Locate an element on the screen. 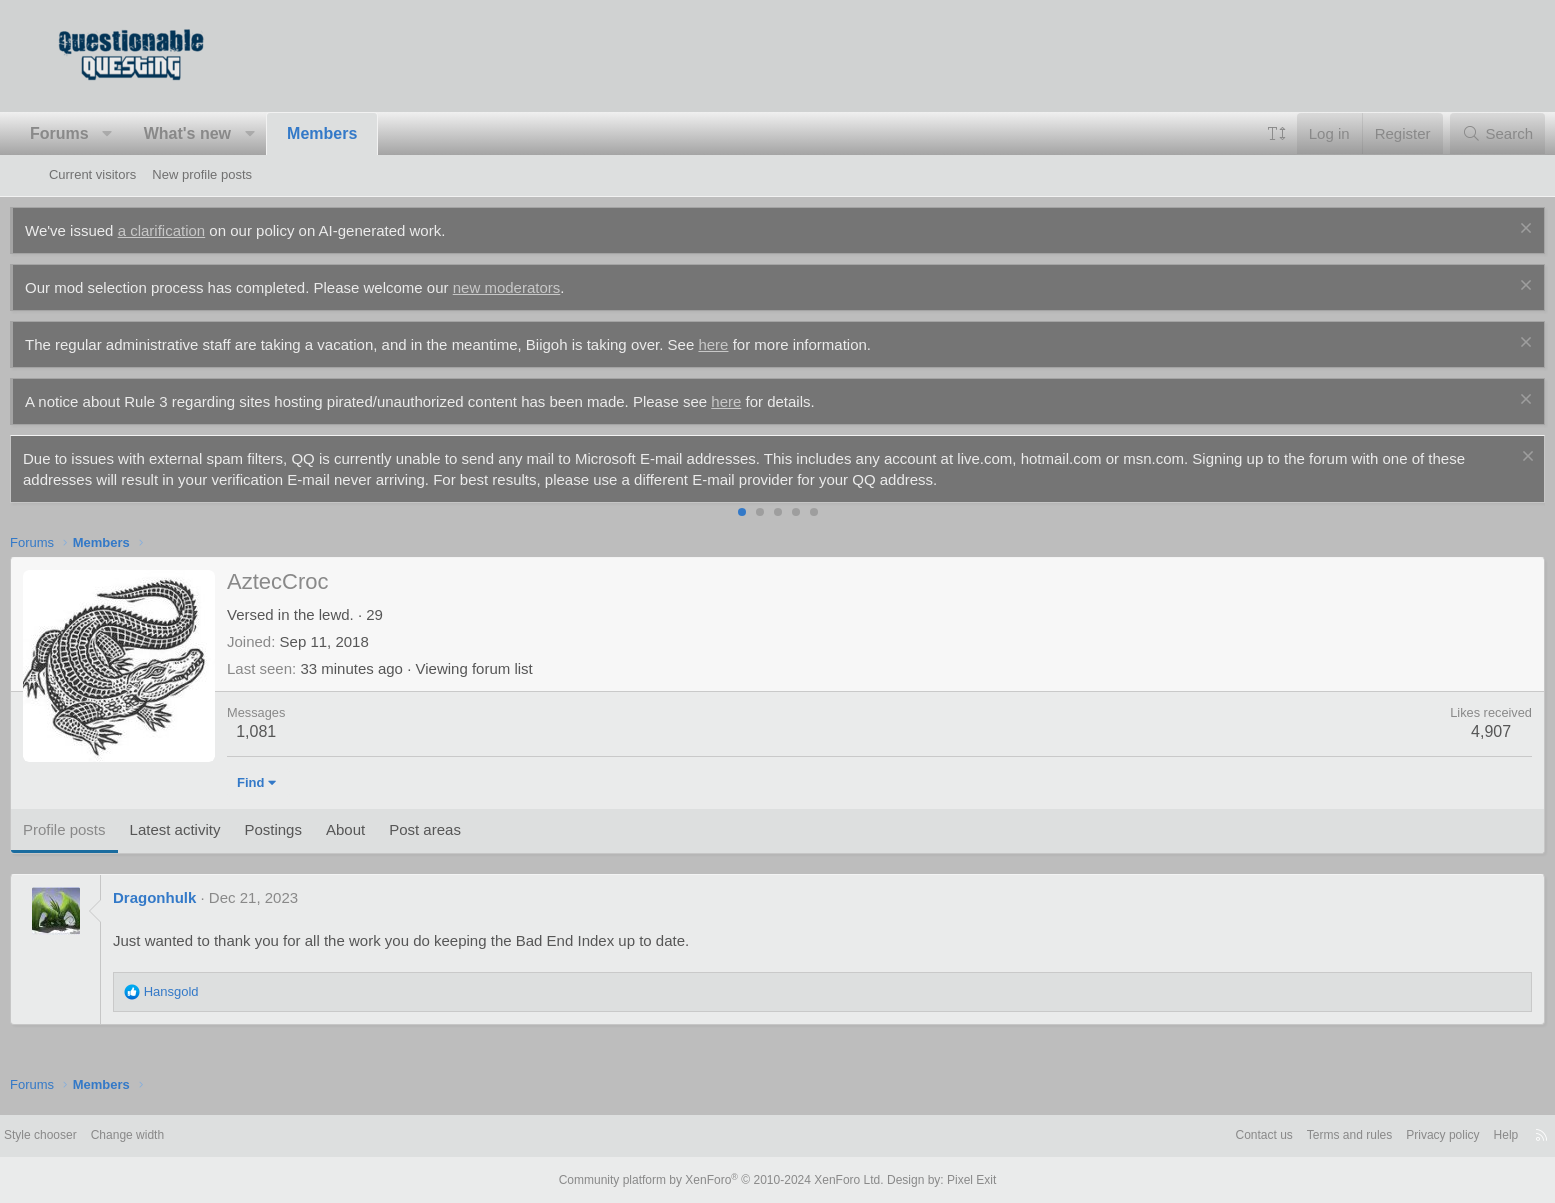 Image resolution: width=1555 pixels, height=1203 pixels. New profile posts is located at coordinates (202, 174).